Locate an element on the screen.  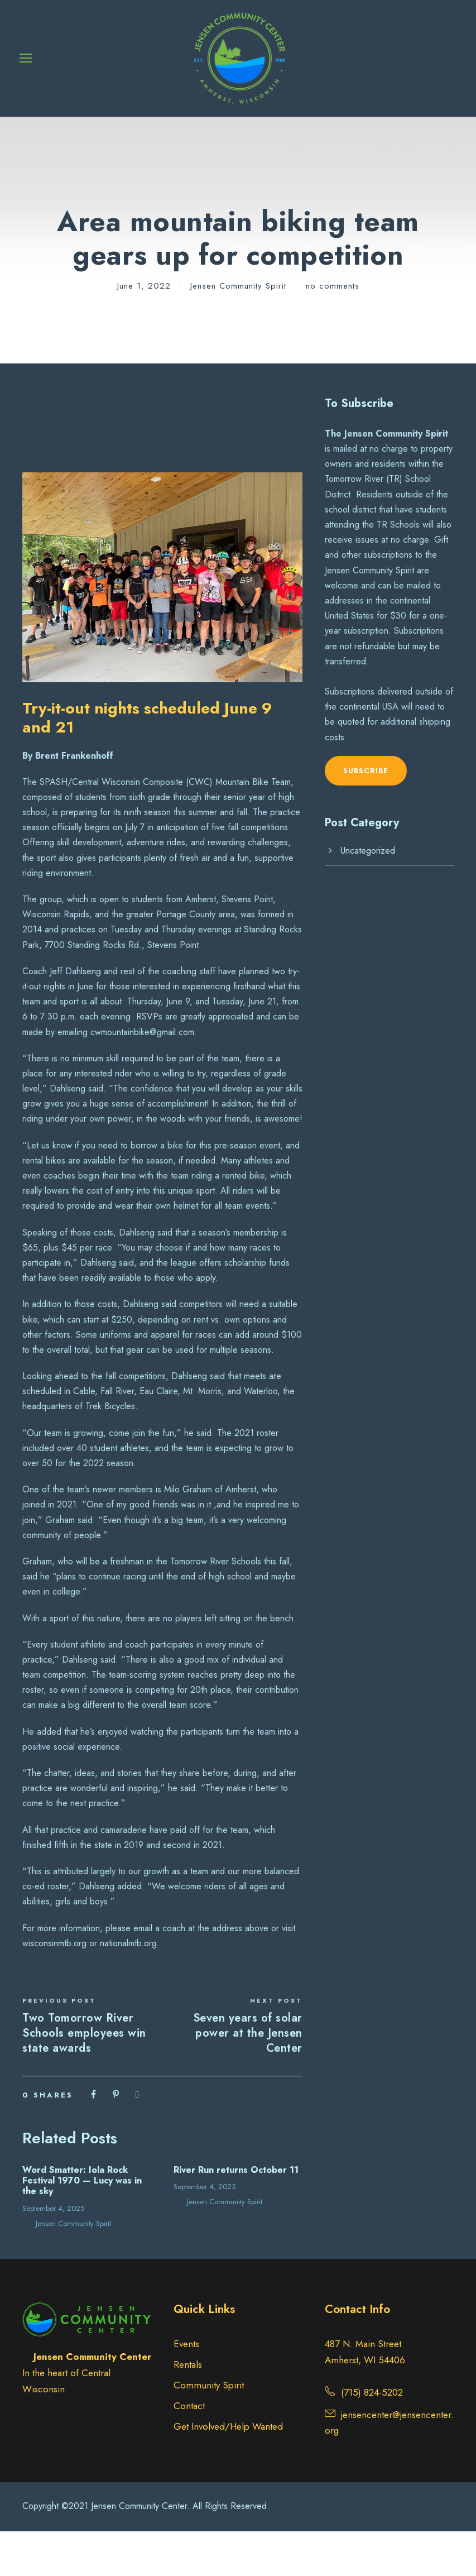
Events is located at coordinates (186, 2389).